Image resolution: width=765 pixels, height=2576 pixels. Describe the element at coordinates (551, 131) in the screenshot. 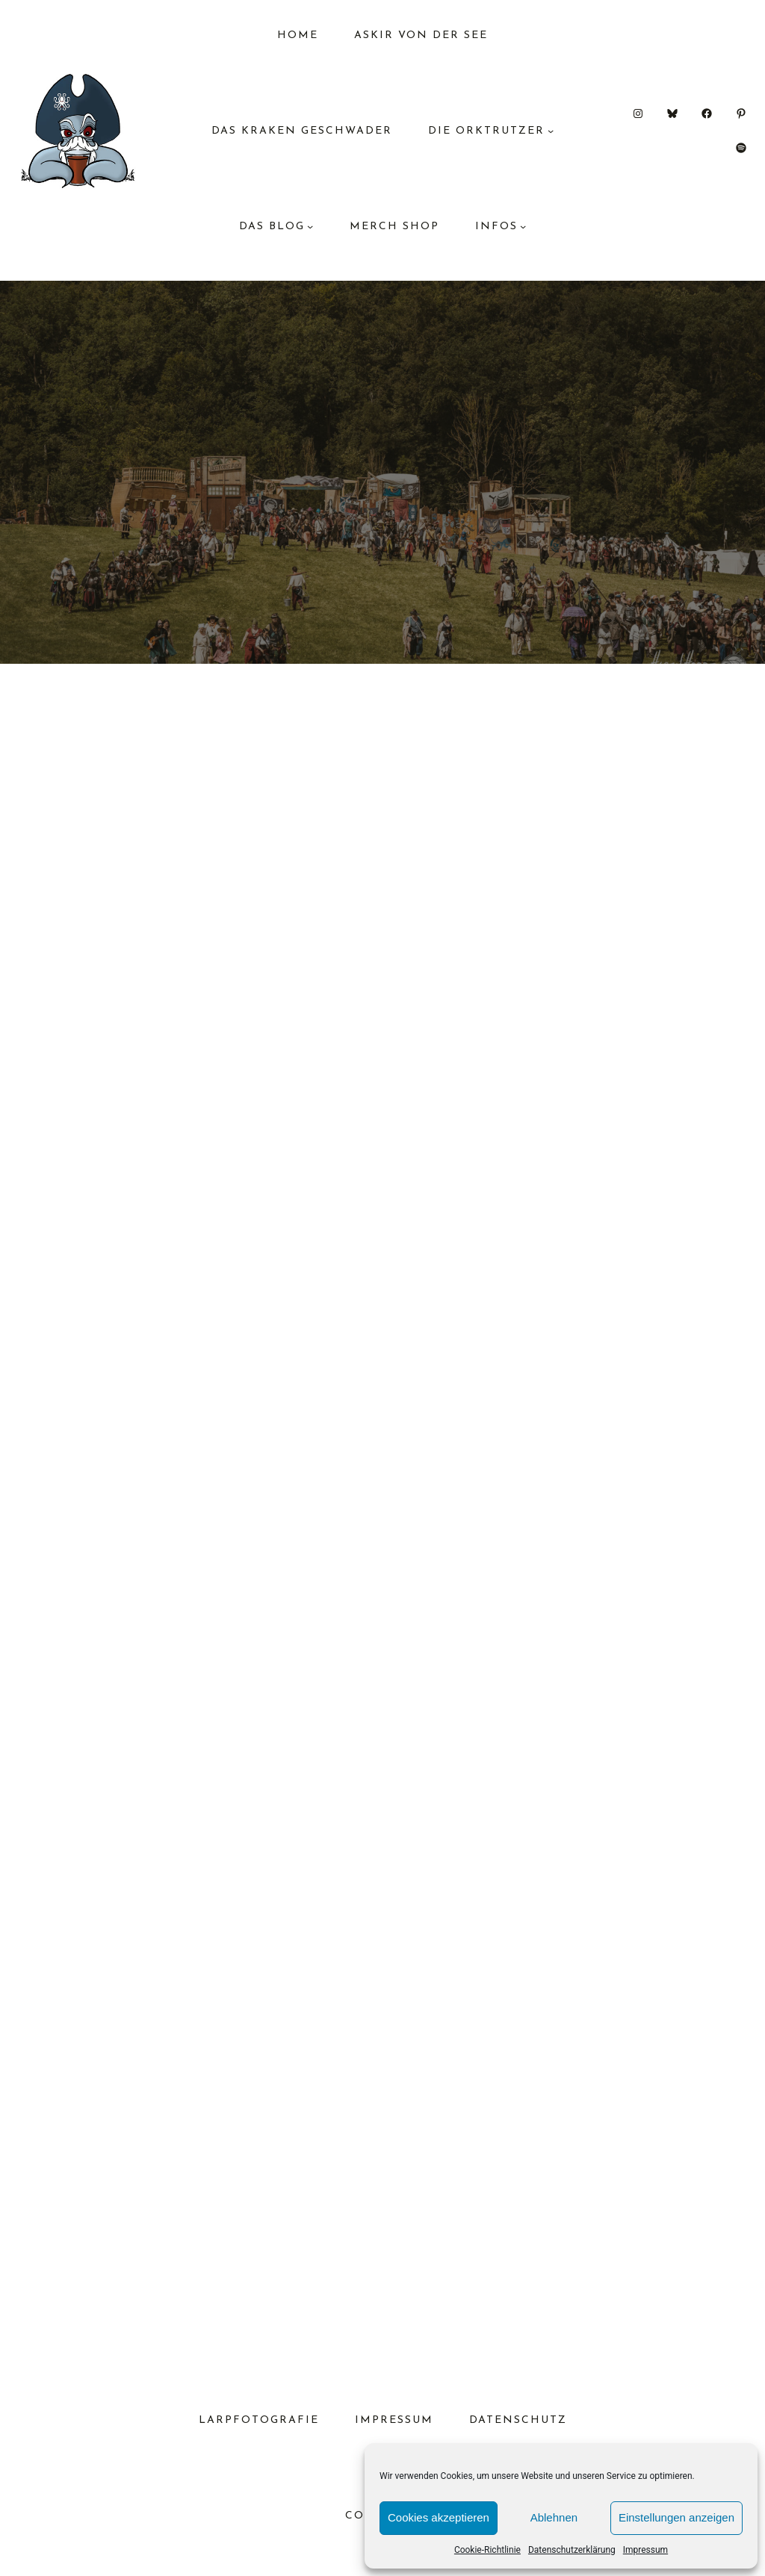

I see `[Untermenü von Die Orktrutzer]` at that location.